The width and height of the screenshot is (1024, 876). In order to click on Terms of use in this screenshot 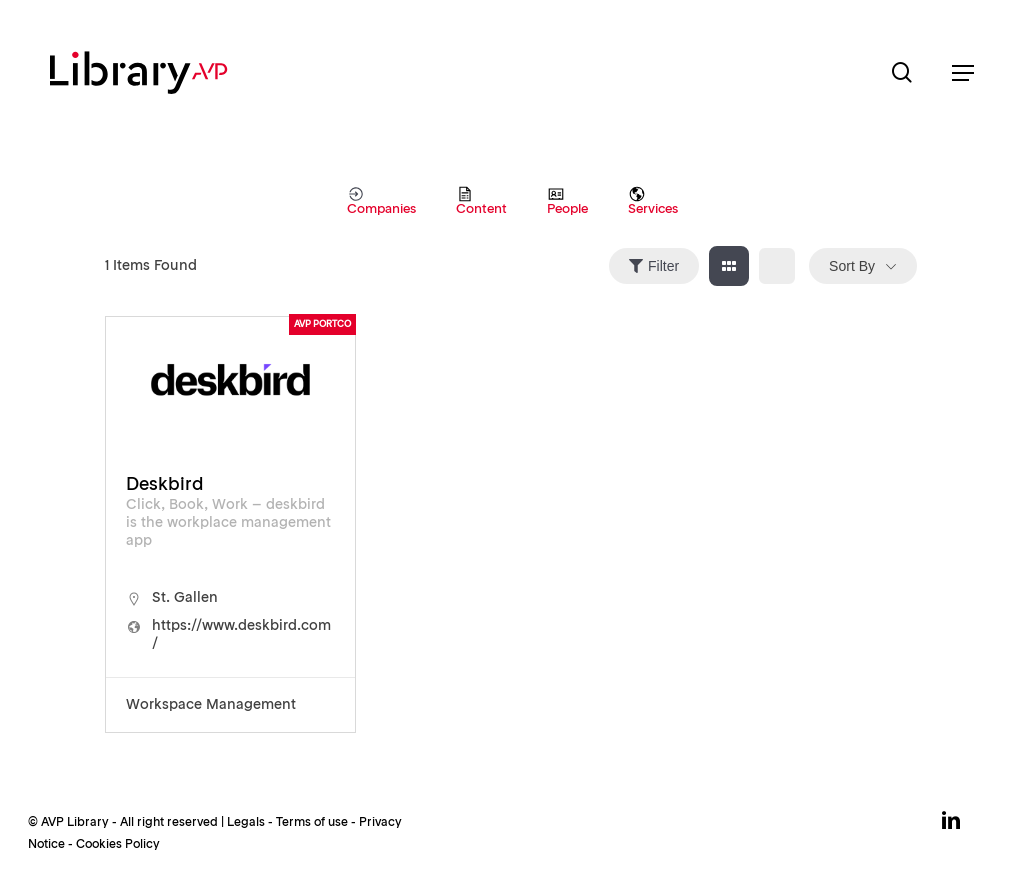, I will do `click(312, 823)`.